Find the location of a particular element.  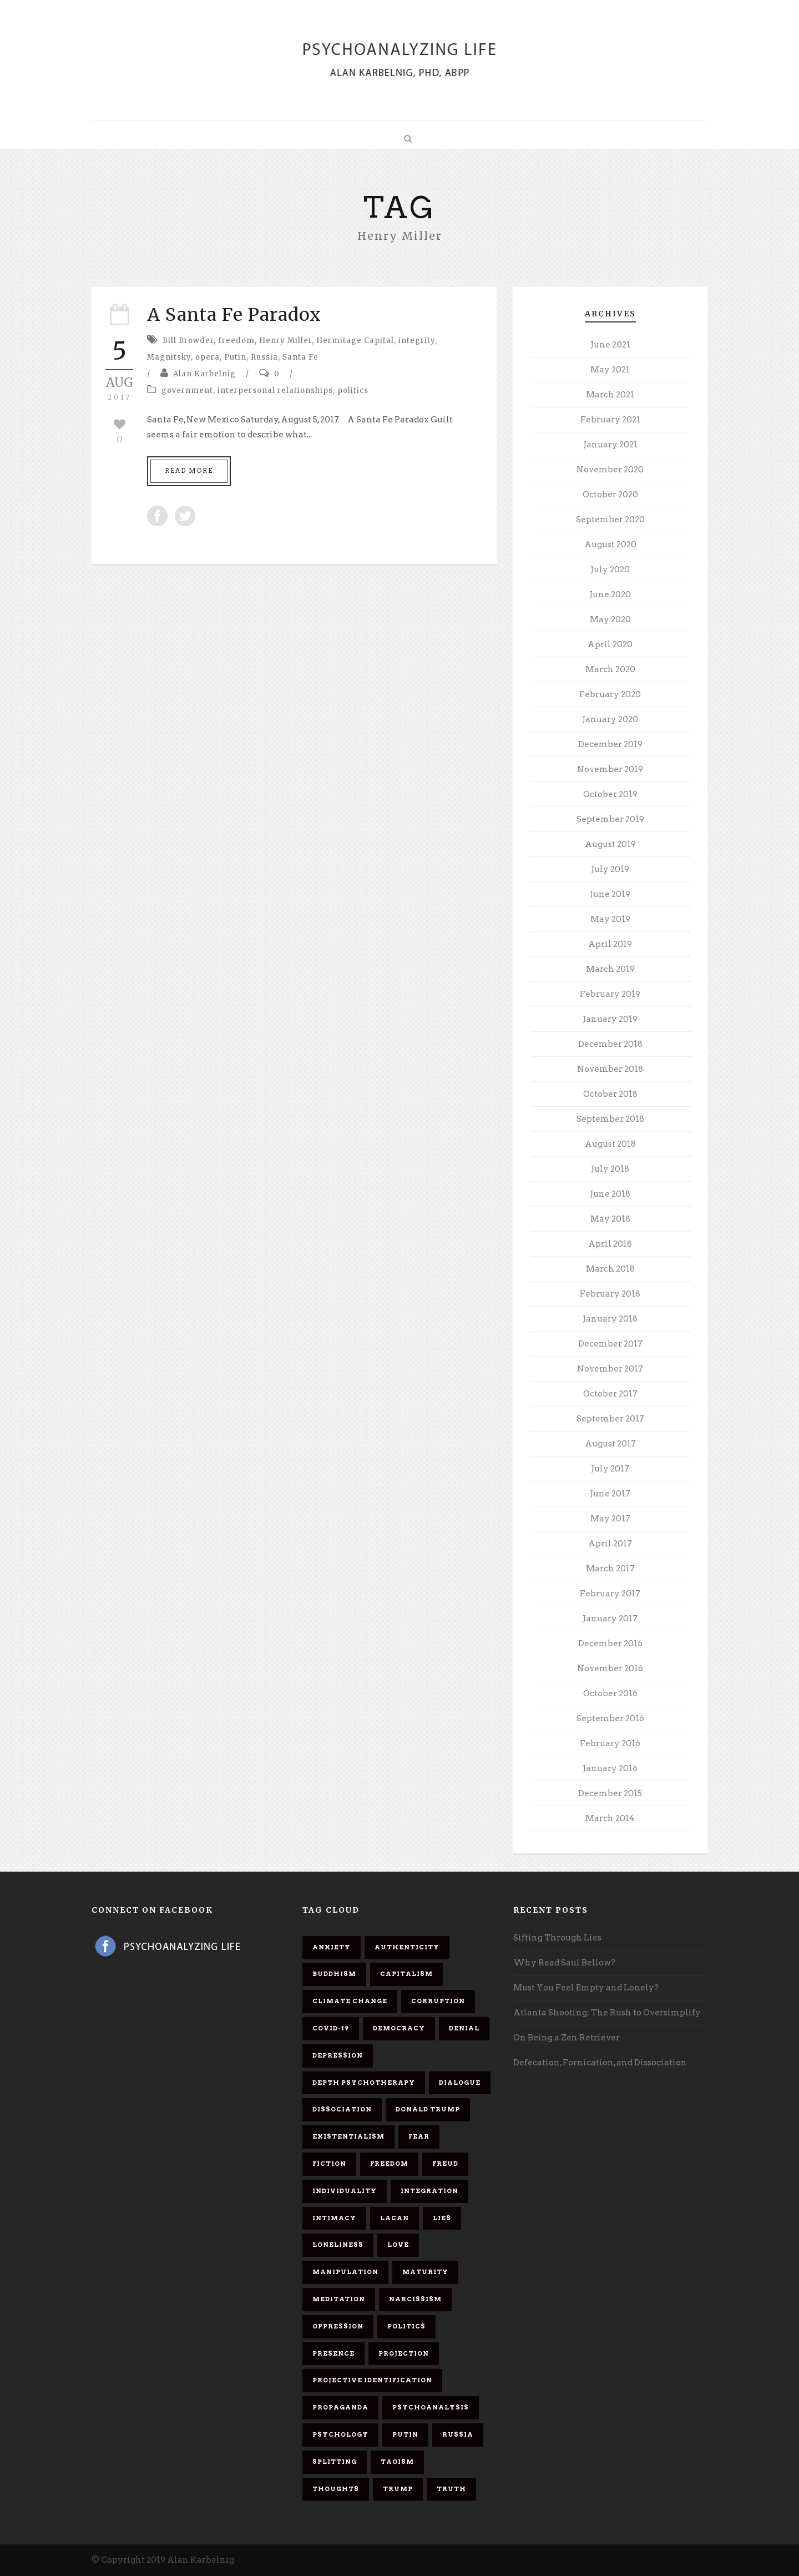

March 2014 is located at coordinates (610, 1818).